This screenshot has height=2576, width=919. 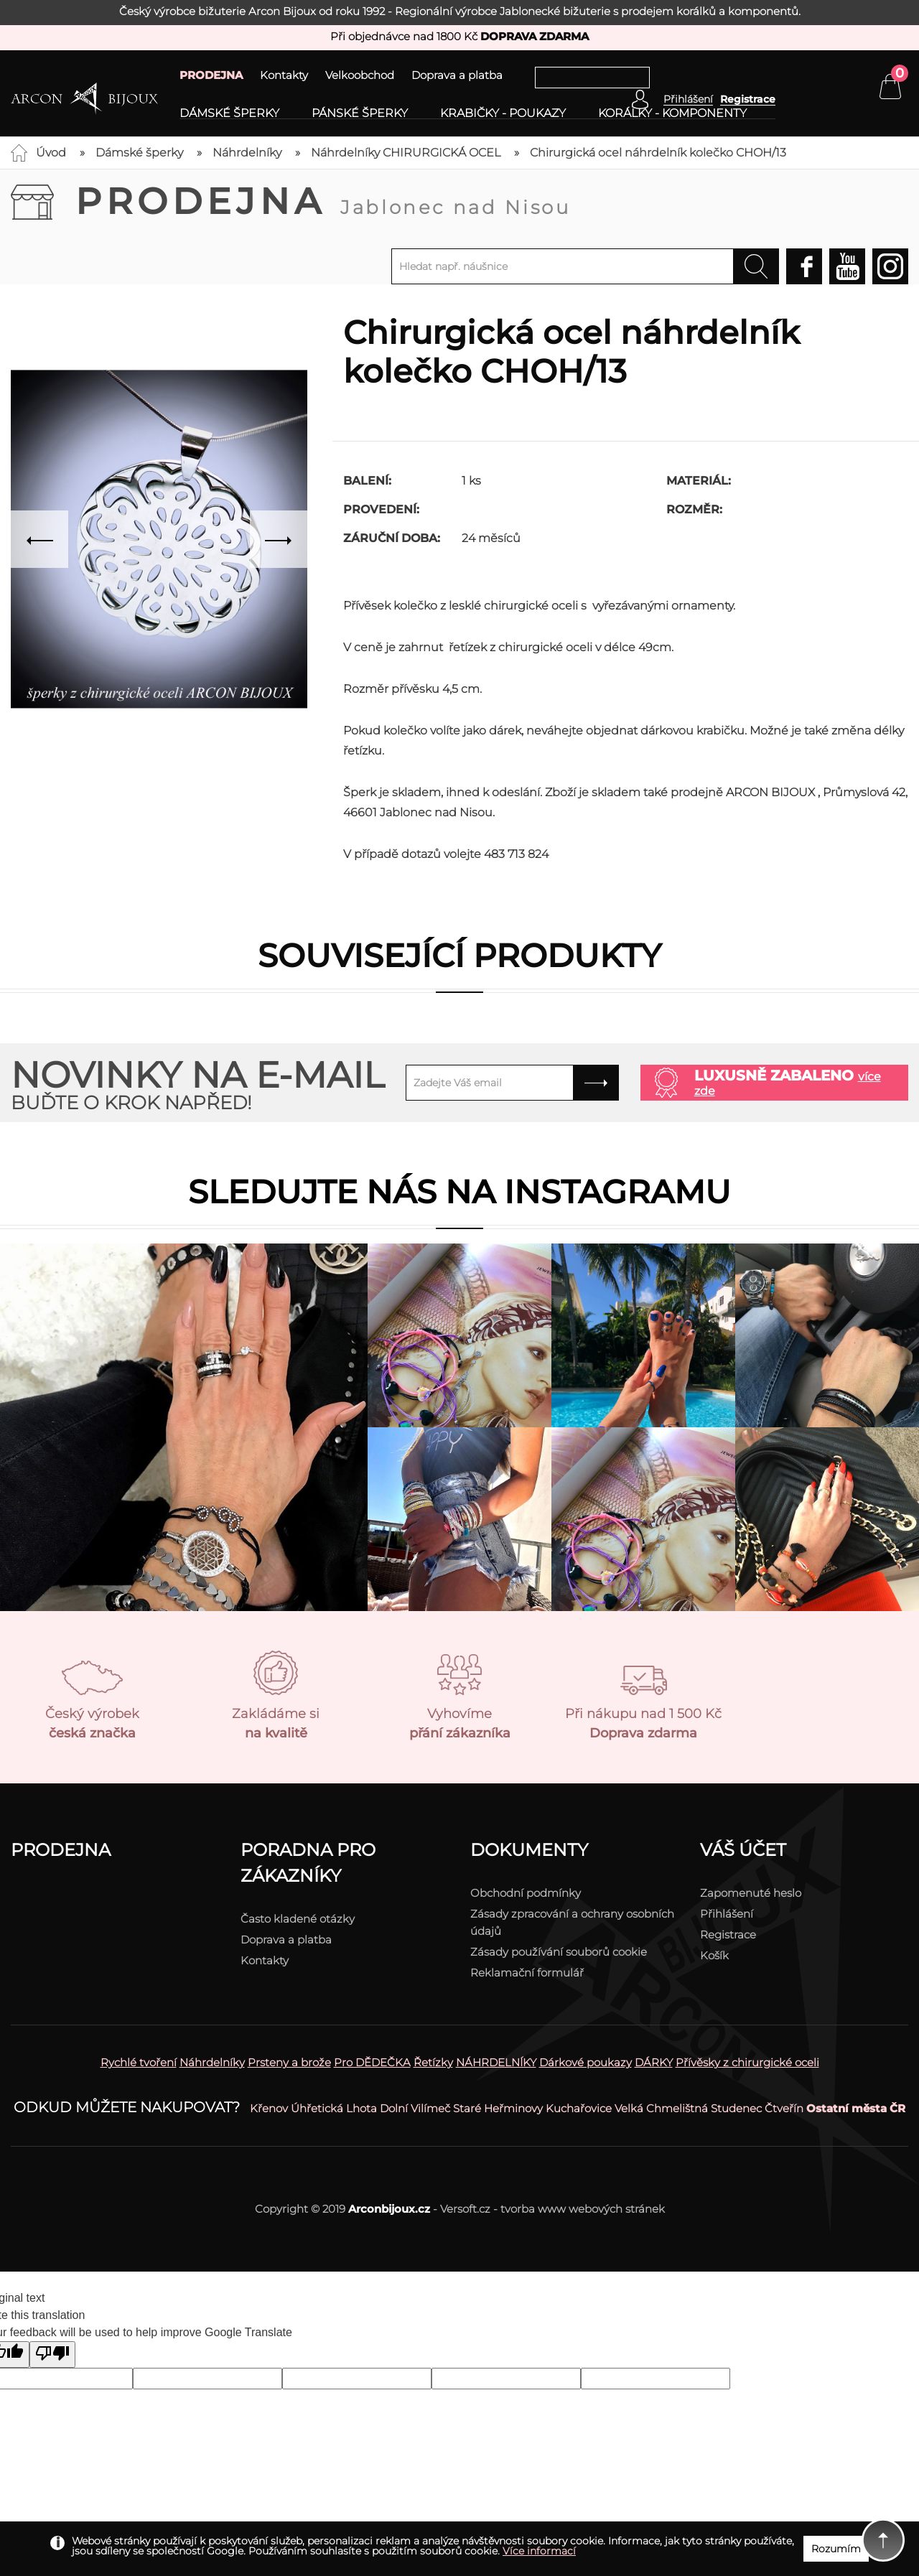 I want to click on Registrace, so click(x=747, y=99).